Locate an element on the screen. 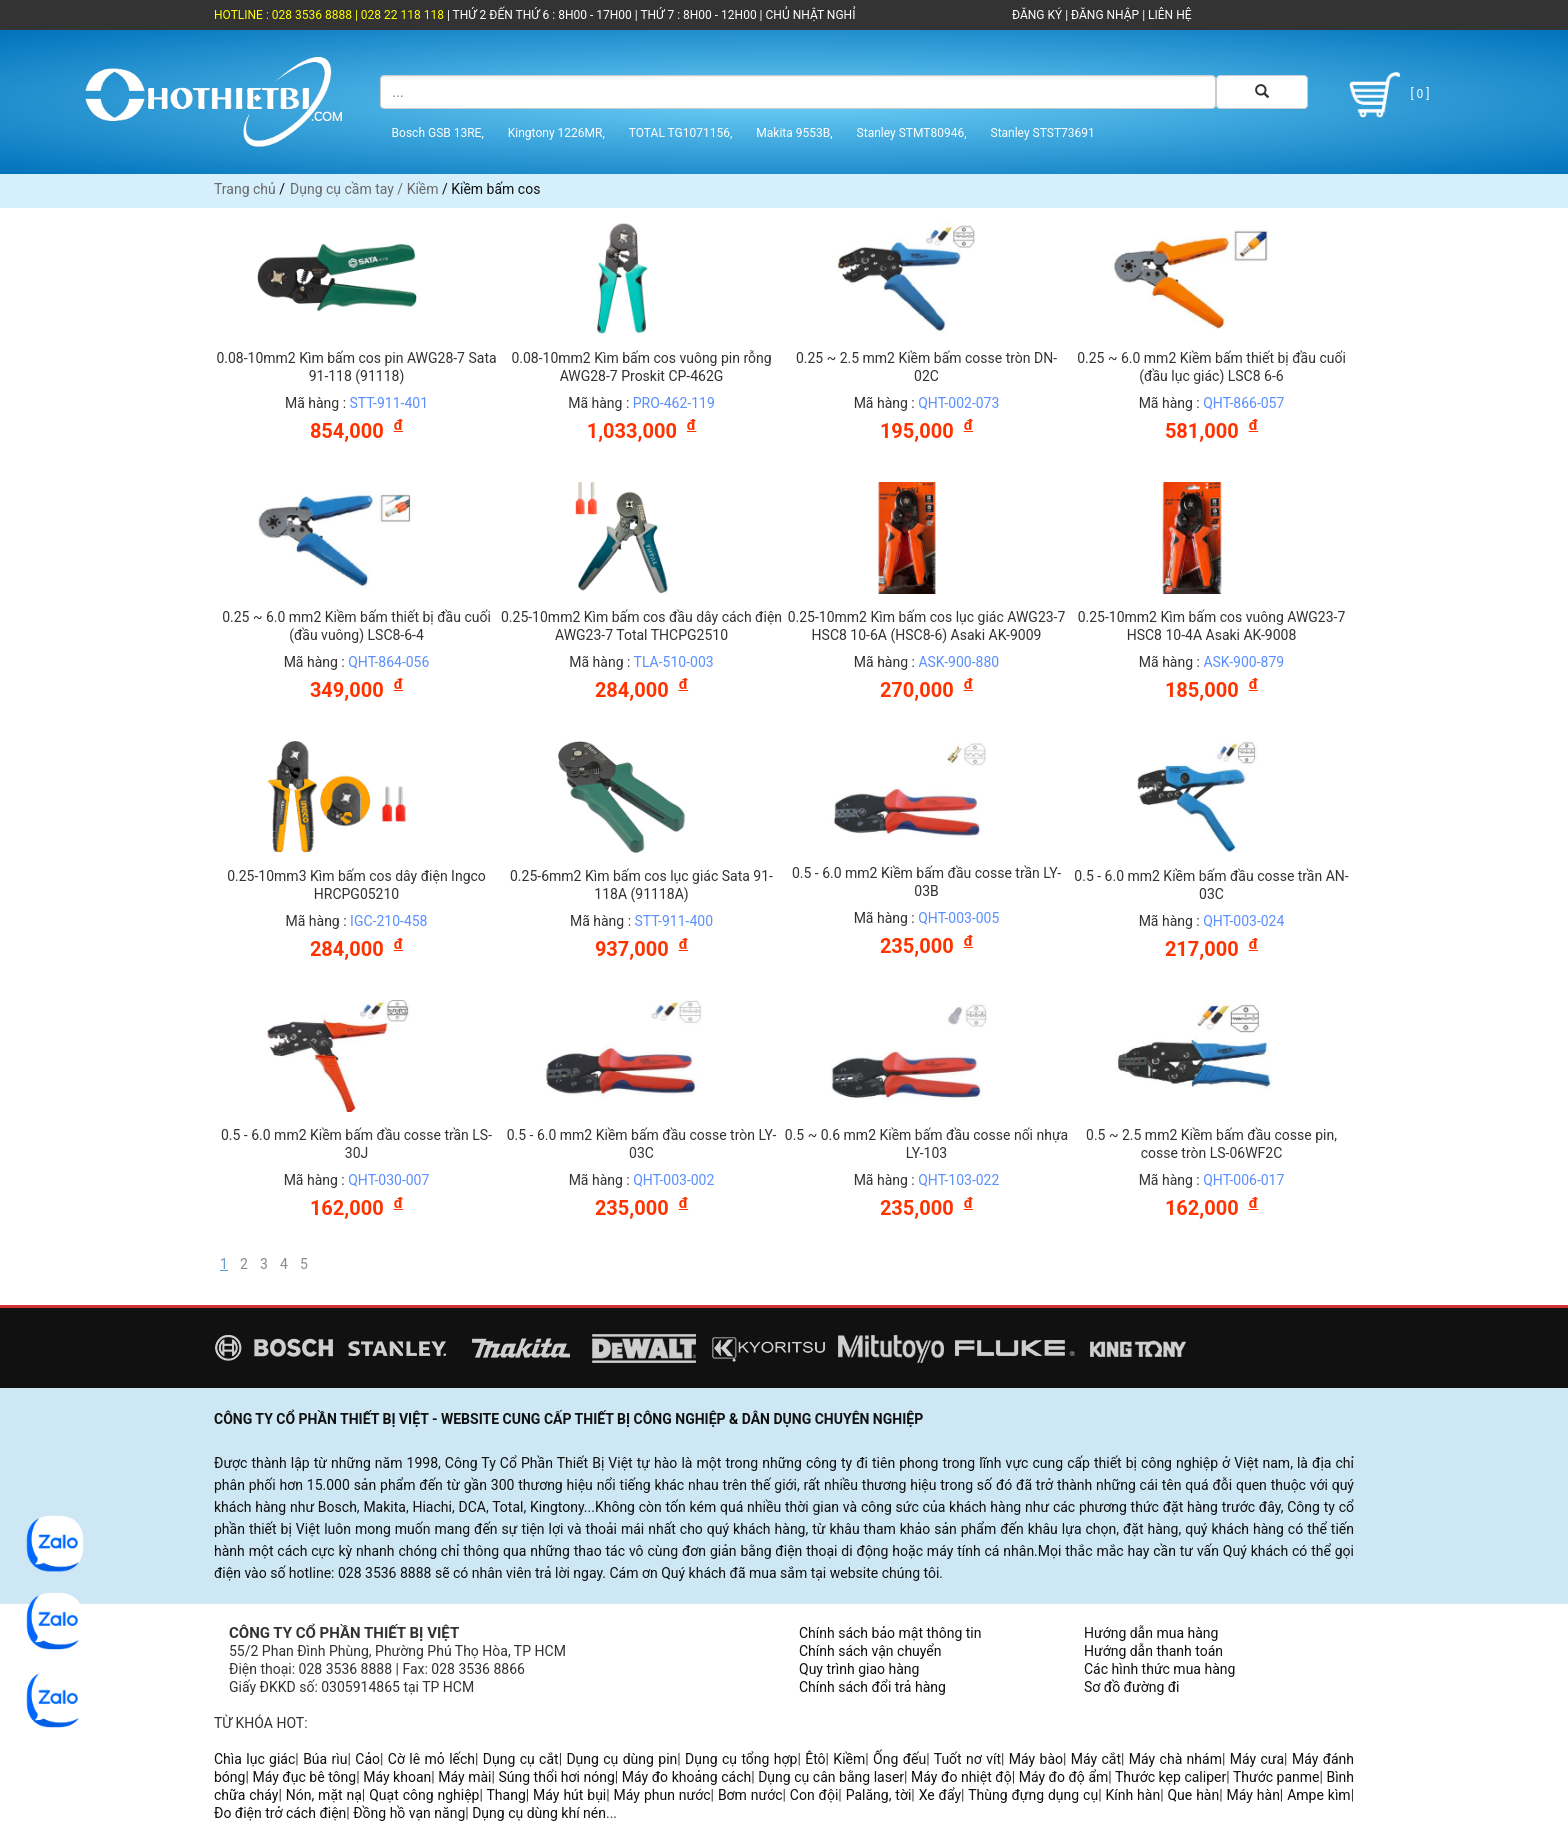 This screenshot has height=1842, width=1568. Stanley STST73691 is located at coordinates (1043, 133).